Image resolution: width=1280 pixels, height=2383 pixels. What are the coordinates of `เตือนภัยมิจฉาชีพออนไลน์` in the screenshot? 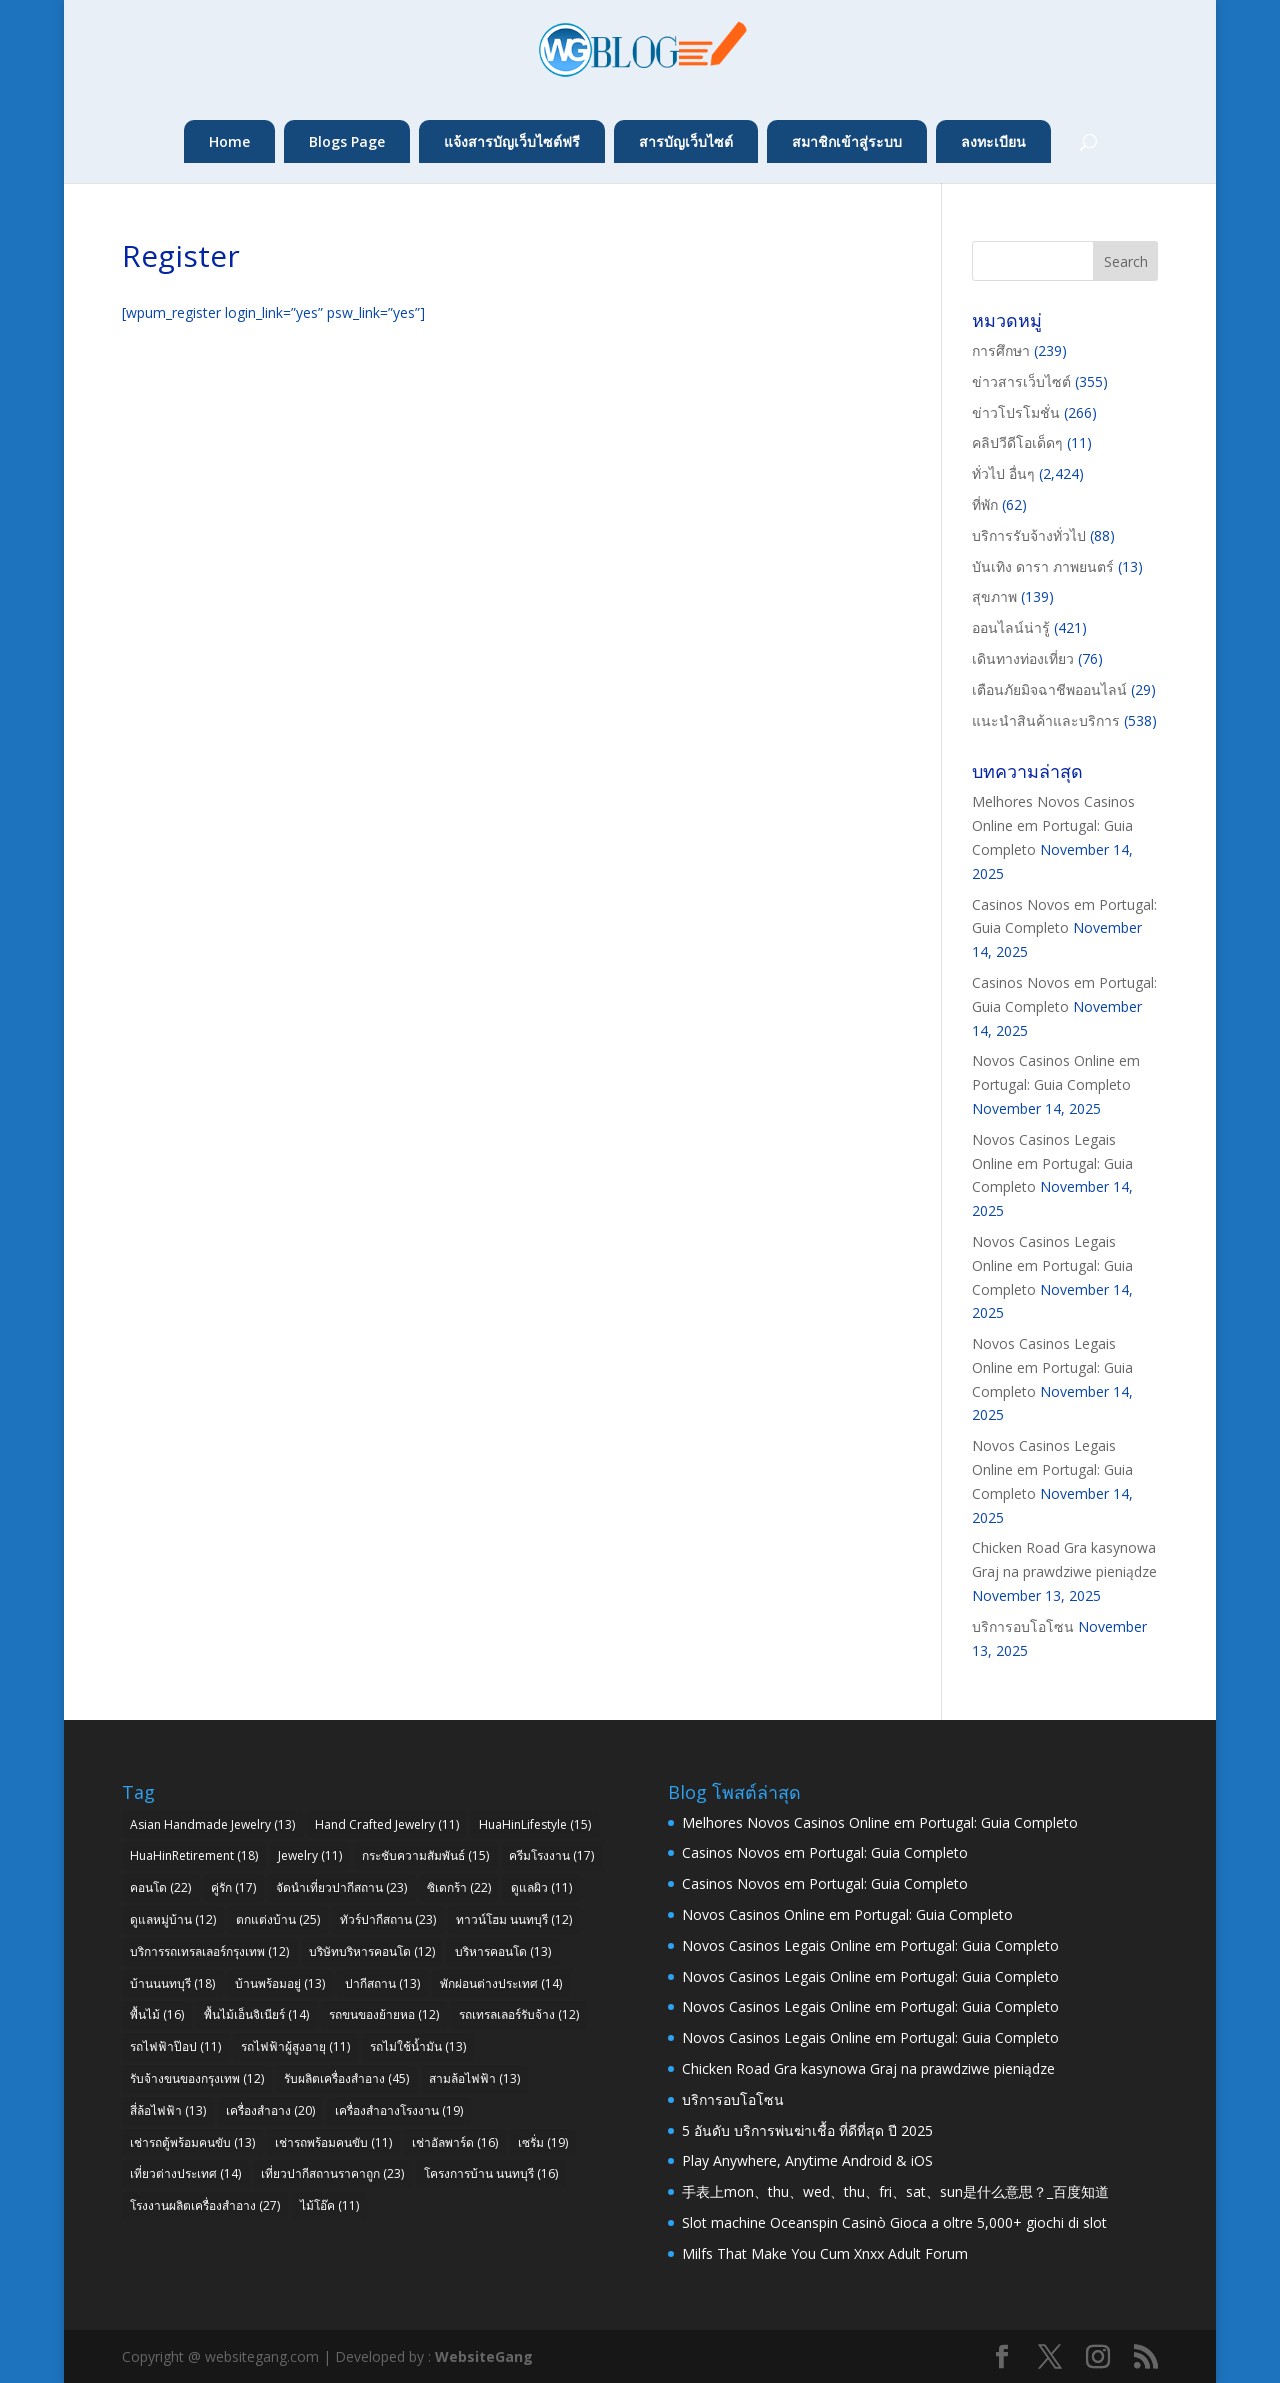 It's located at (1049, 689).